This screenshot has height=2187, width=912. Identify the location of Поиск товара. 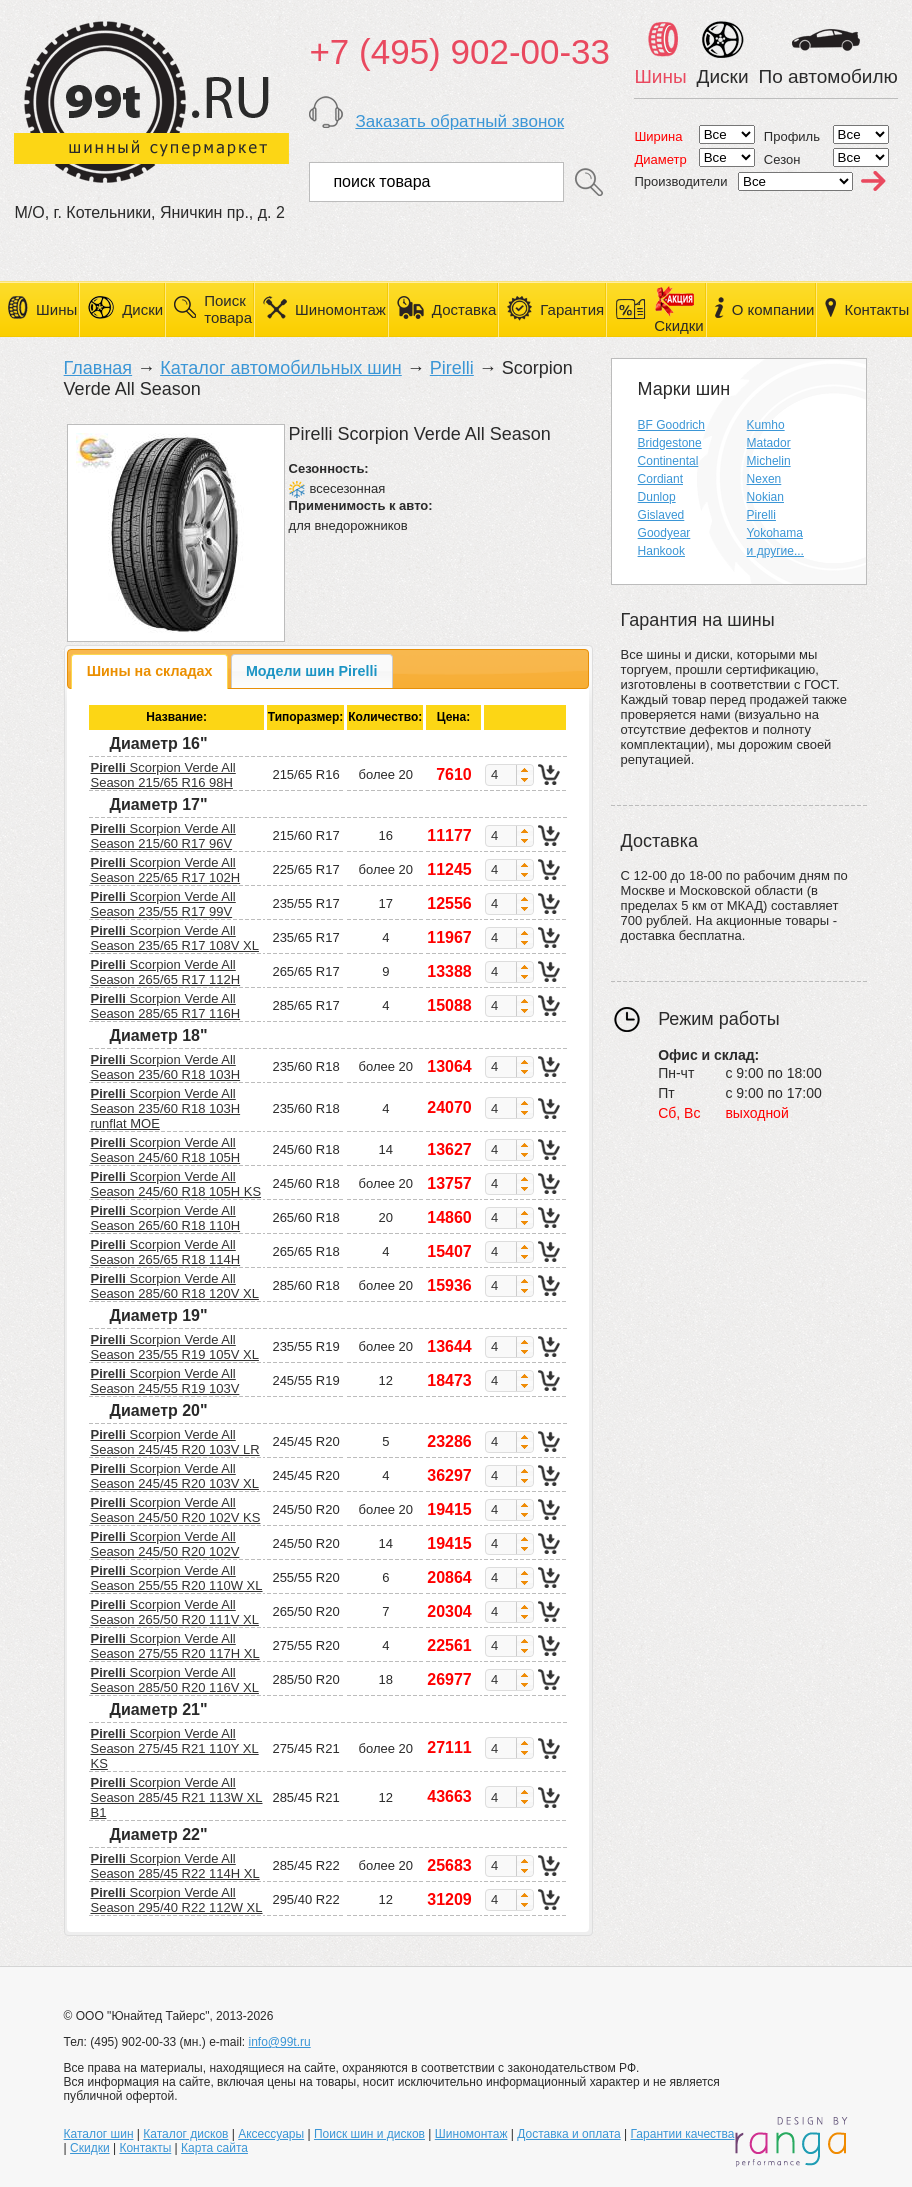
(228, 309).